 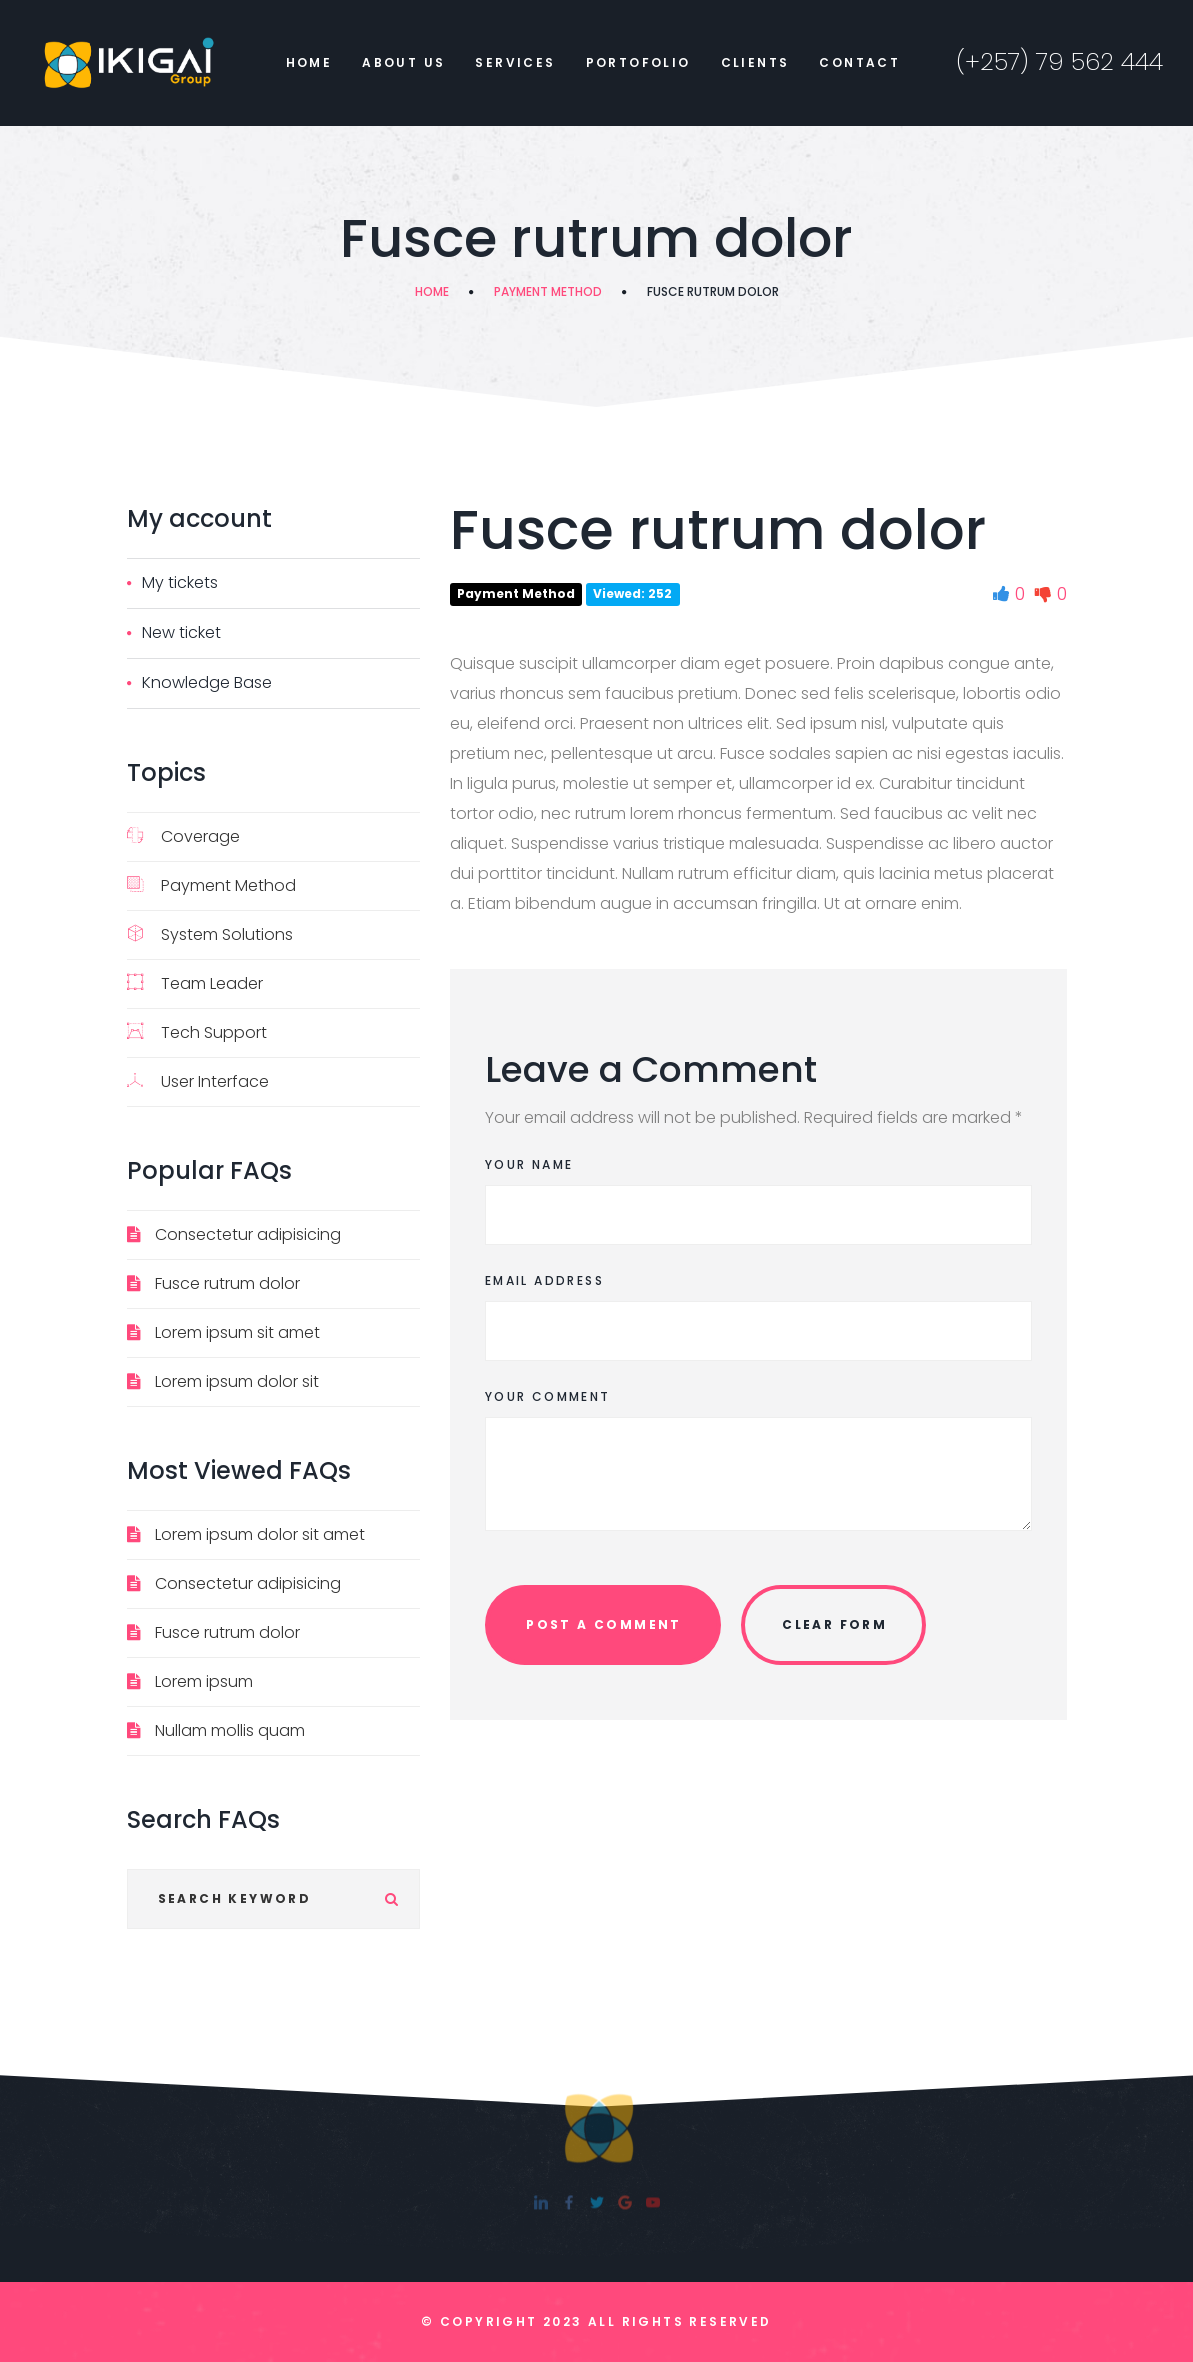 What do you see at coordinates (207, 682) in the screenshot?
I see `Knowledge Base` at bounding box center [207, 682].